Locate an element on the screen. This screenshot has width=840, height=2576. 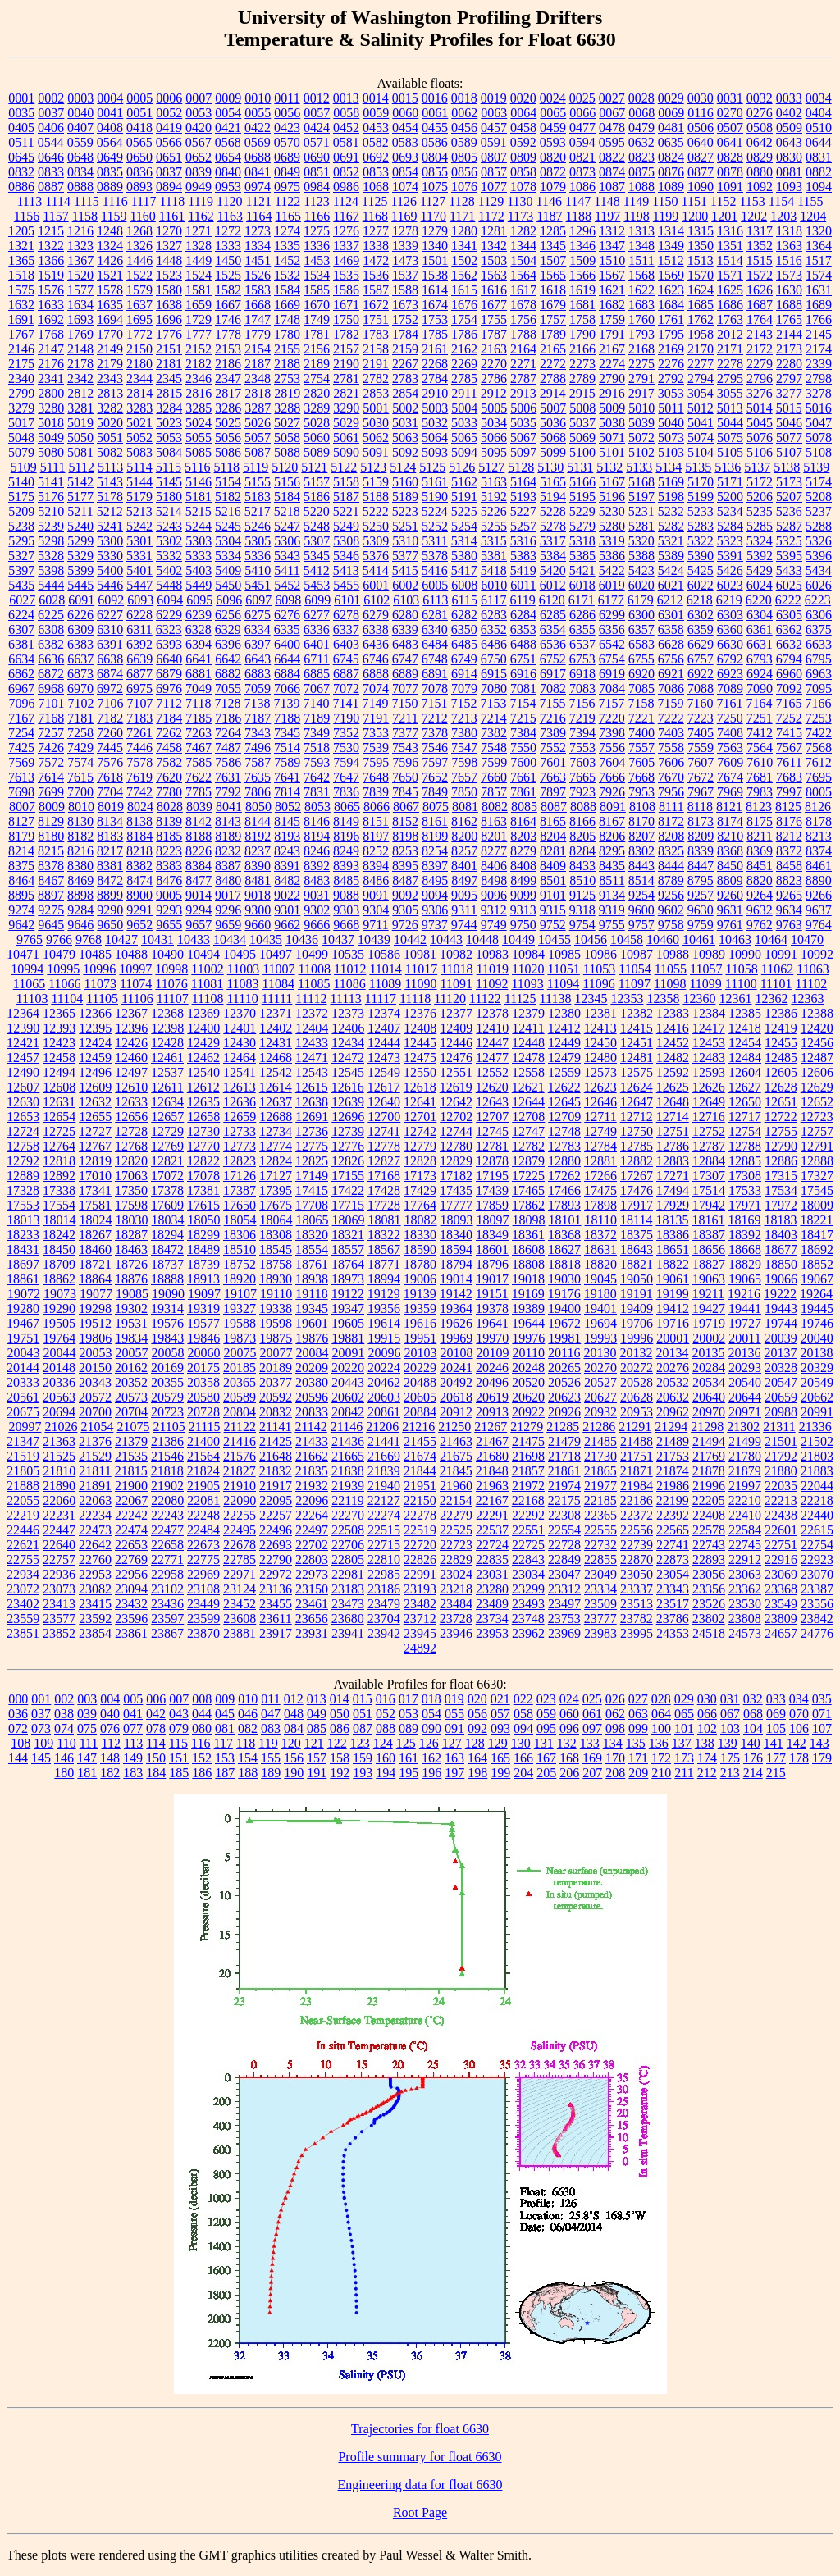
7152 is located at coordinates (463, 703).